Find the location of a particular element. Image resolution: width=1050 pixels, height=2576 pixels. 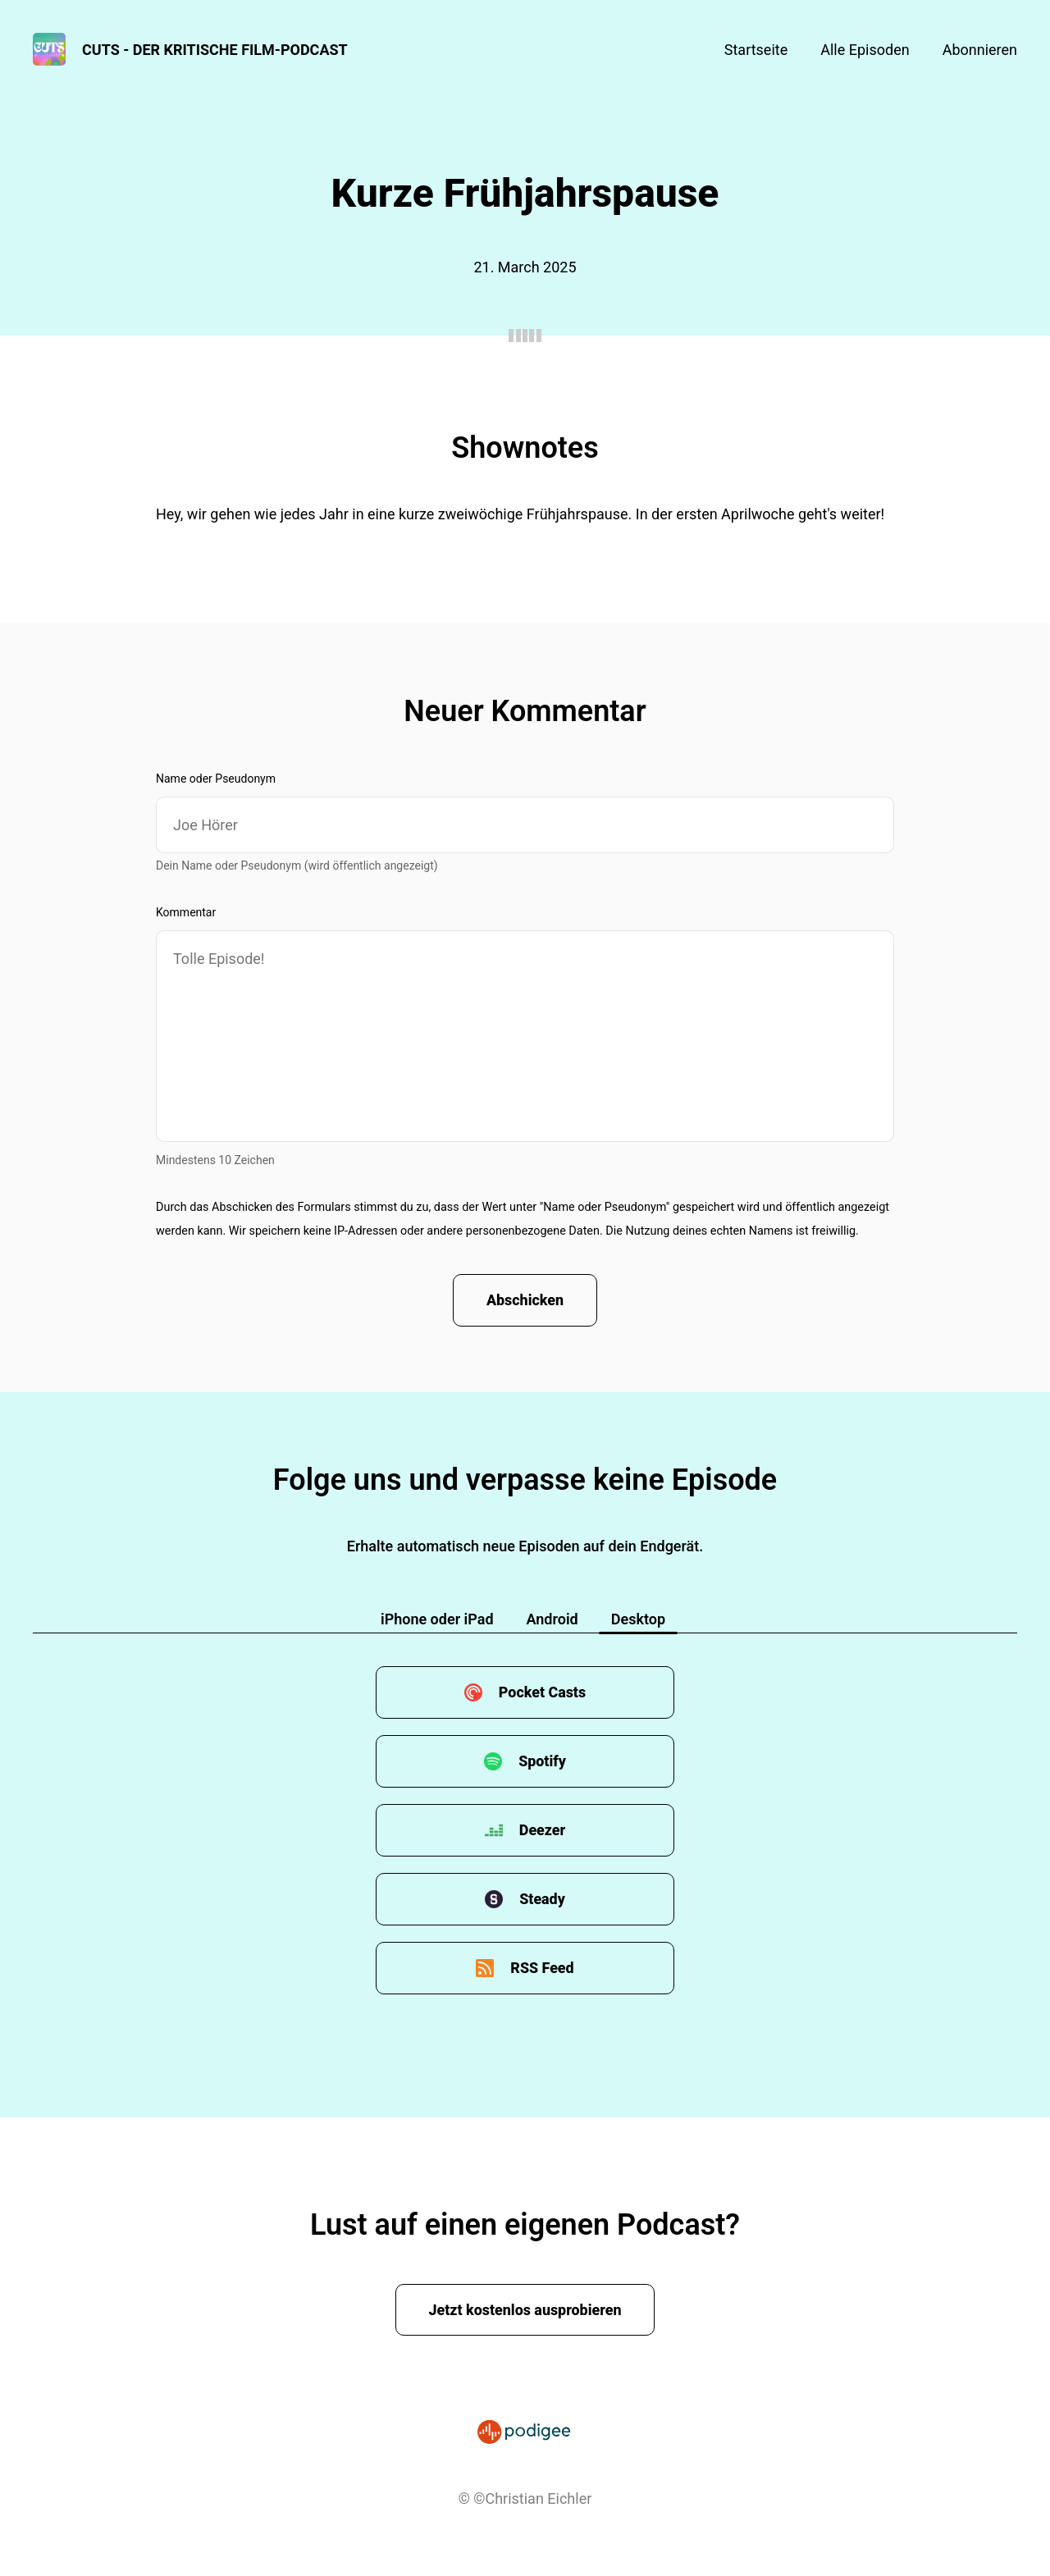

Abonnieren is located at coordinates (980, 49).